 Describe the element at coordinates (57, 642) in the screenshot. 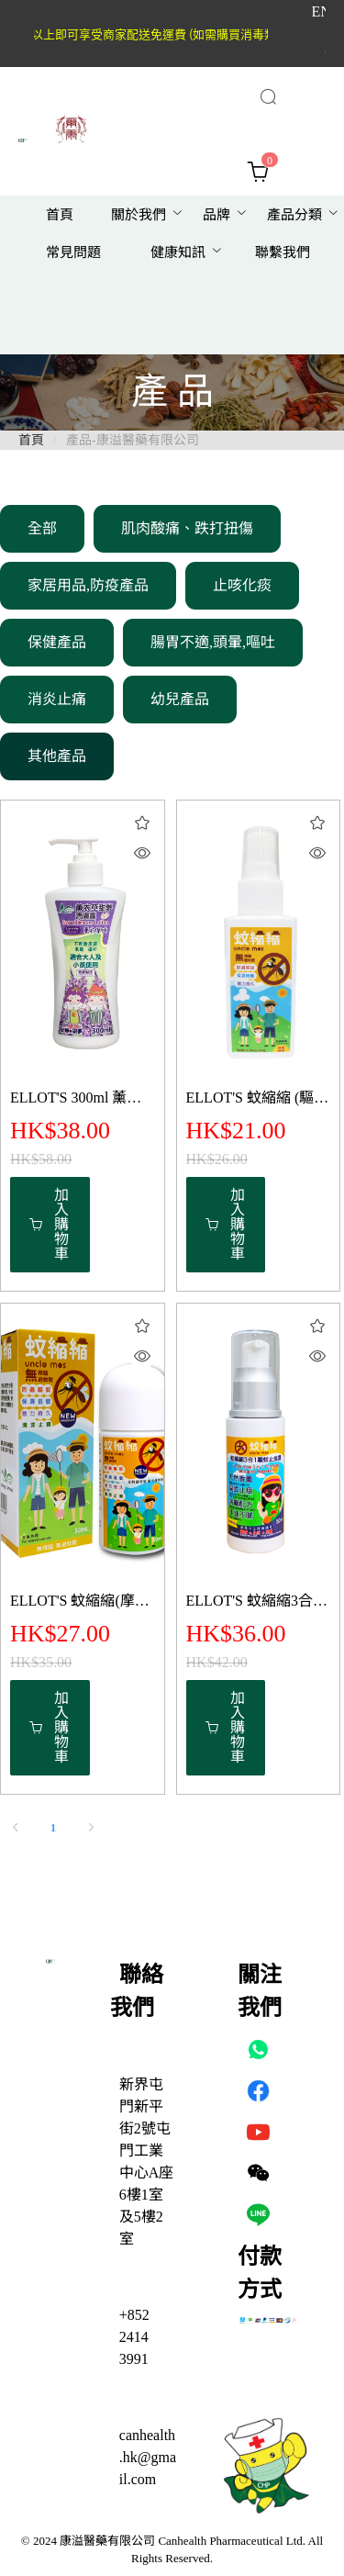

I see `保健產品 [menuitem]` at that location.